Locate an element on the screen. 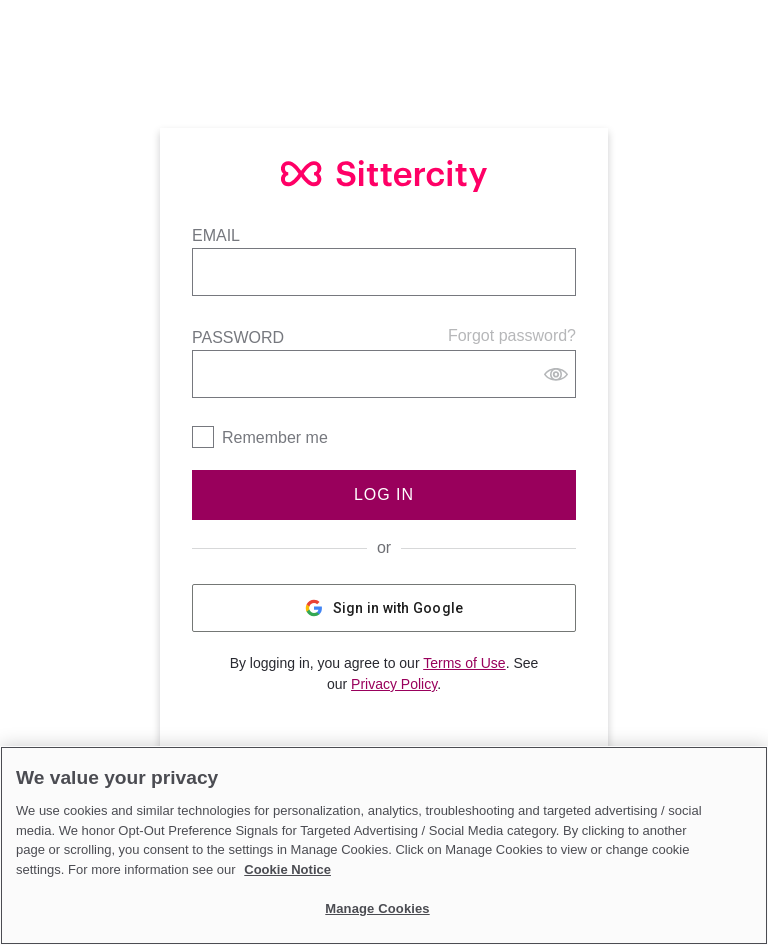  Sign in with Google is located at coordinates (384, 608).